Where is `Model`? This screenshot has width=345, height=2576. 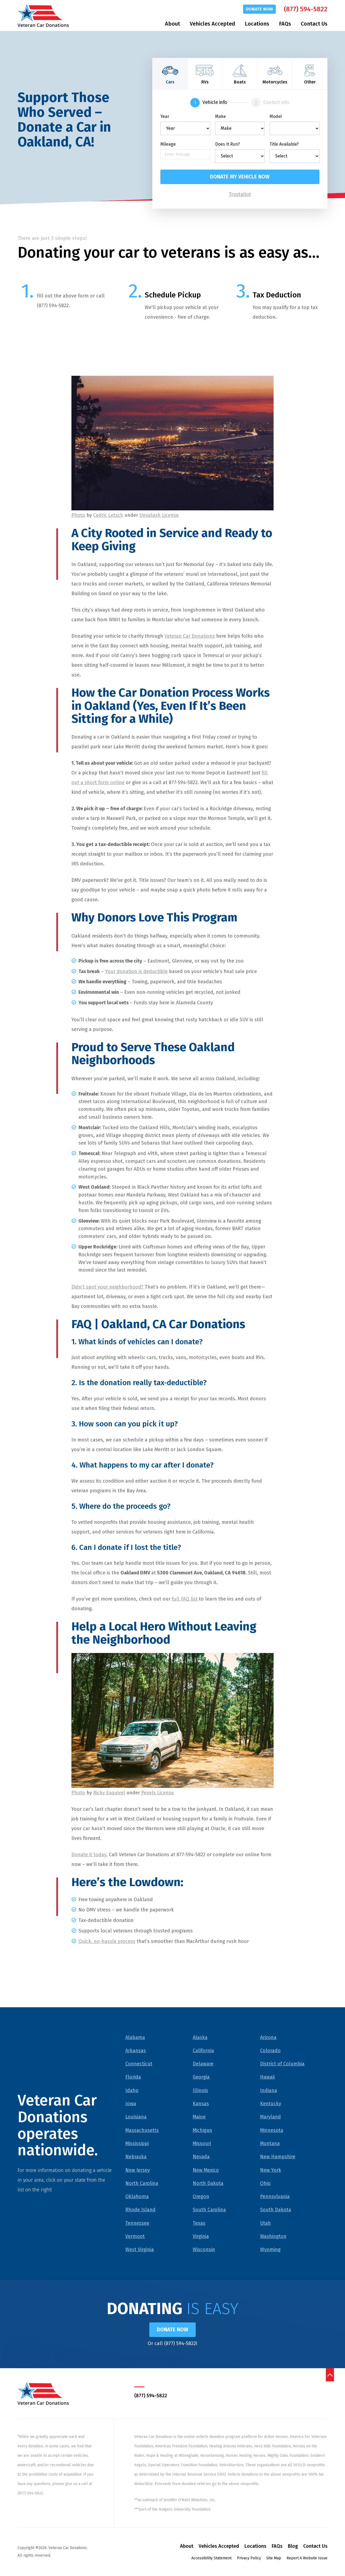
Model is located at coordinates (276, 116).